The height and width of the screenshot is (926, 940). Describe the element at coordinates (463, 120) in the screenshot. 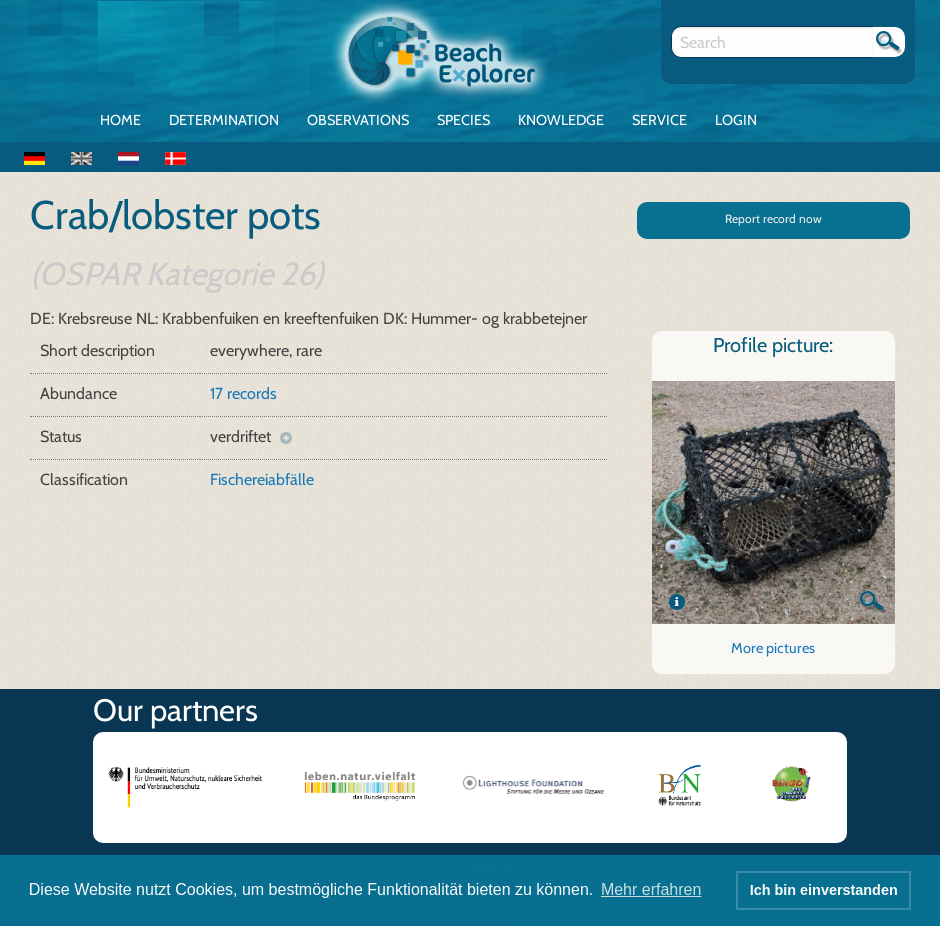

I see `Species` at that location.